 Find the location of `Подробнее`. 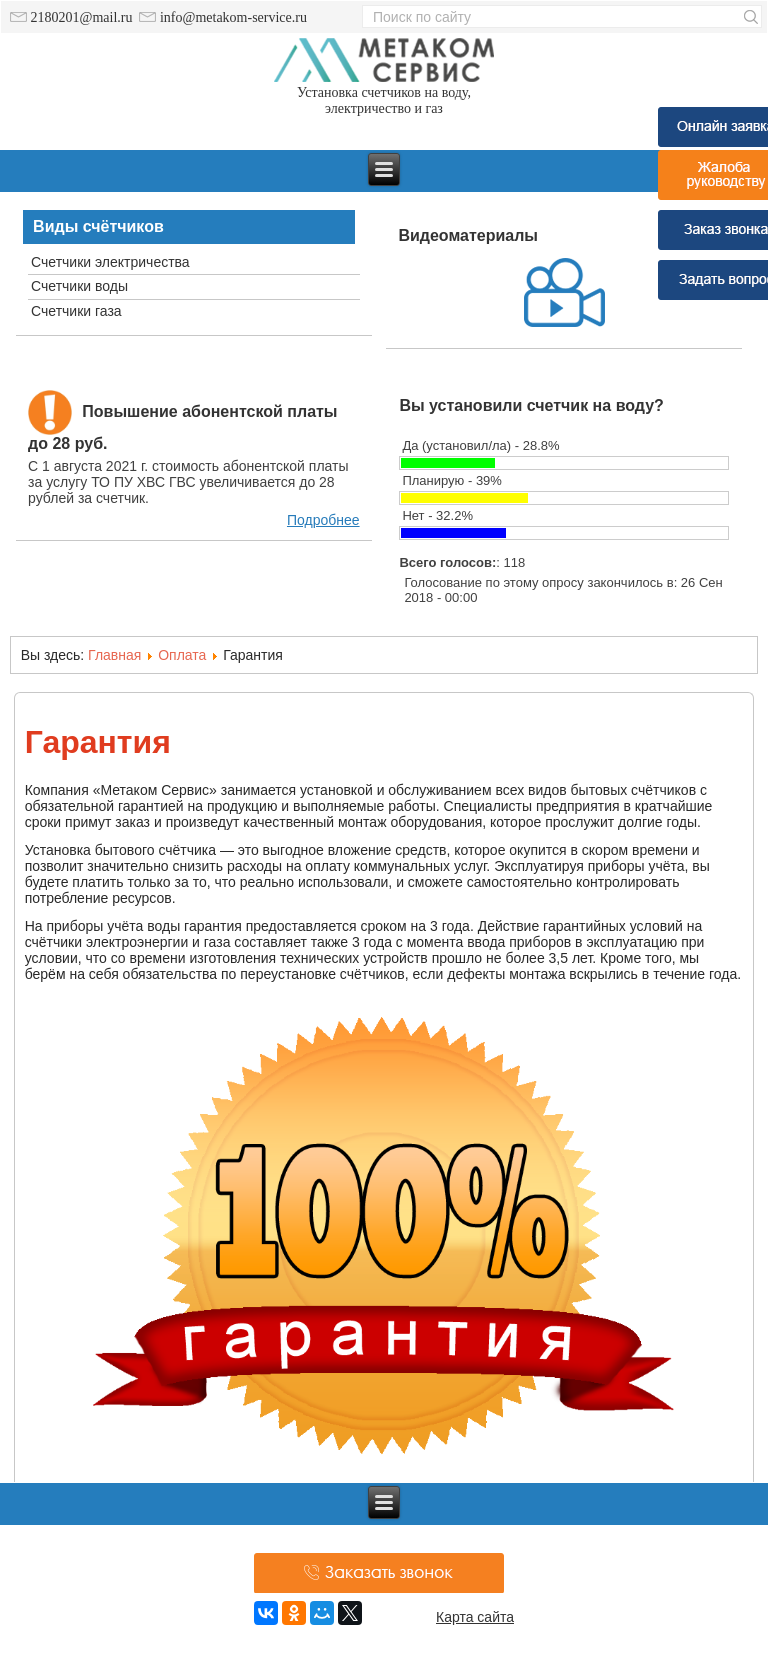

Подробнее is located at coordinates (323, 520).